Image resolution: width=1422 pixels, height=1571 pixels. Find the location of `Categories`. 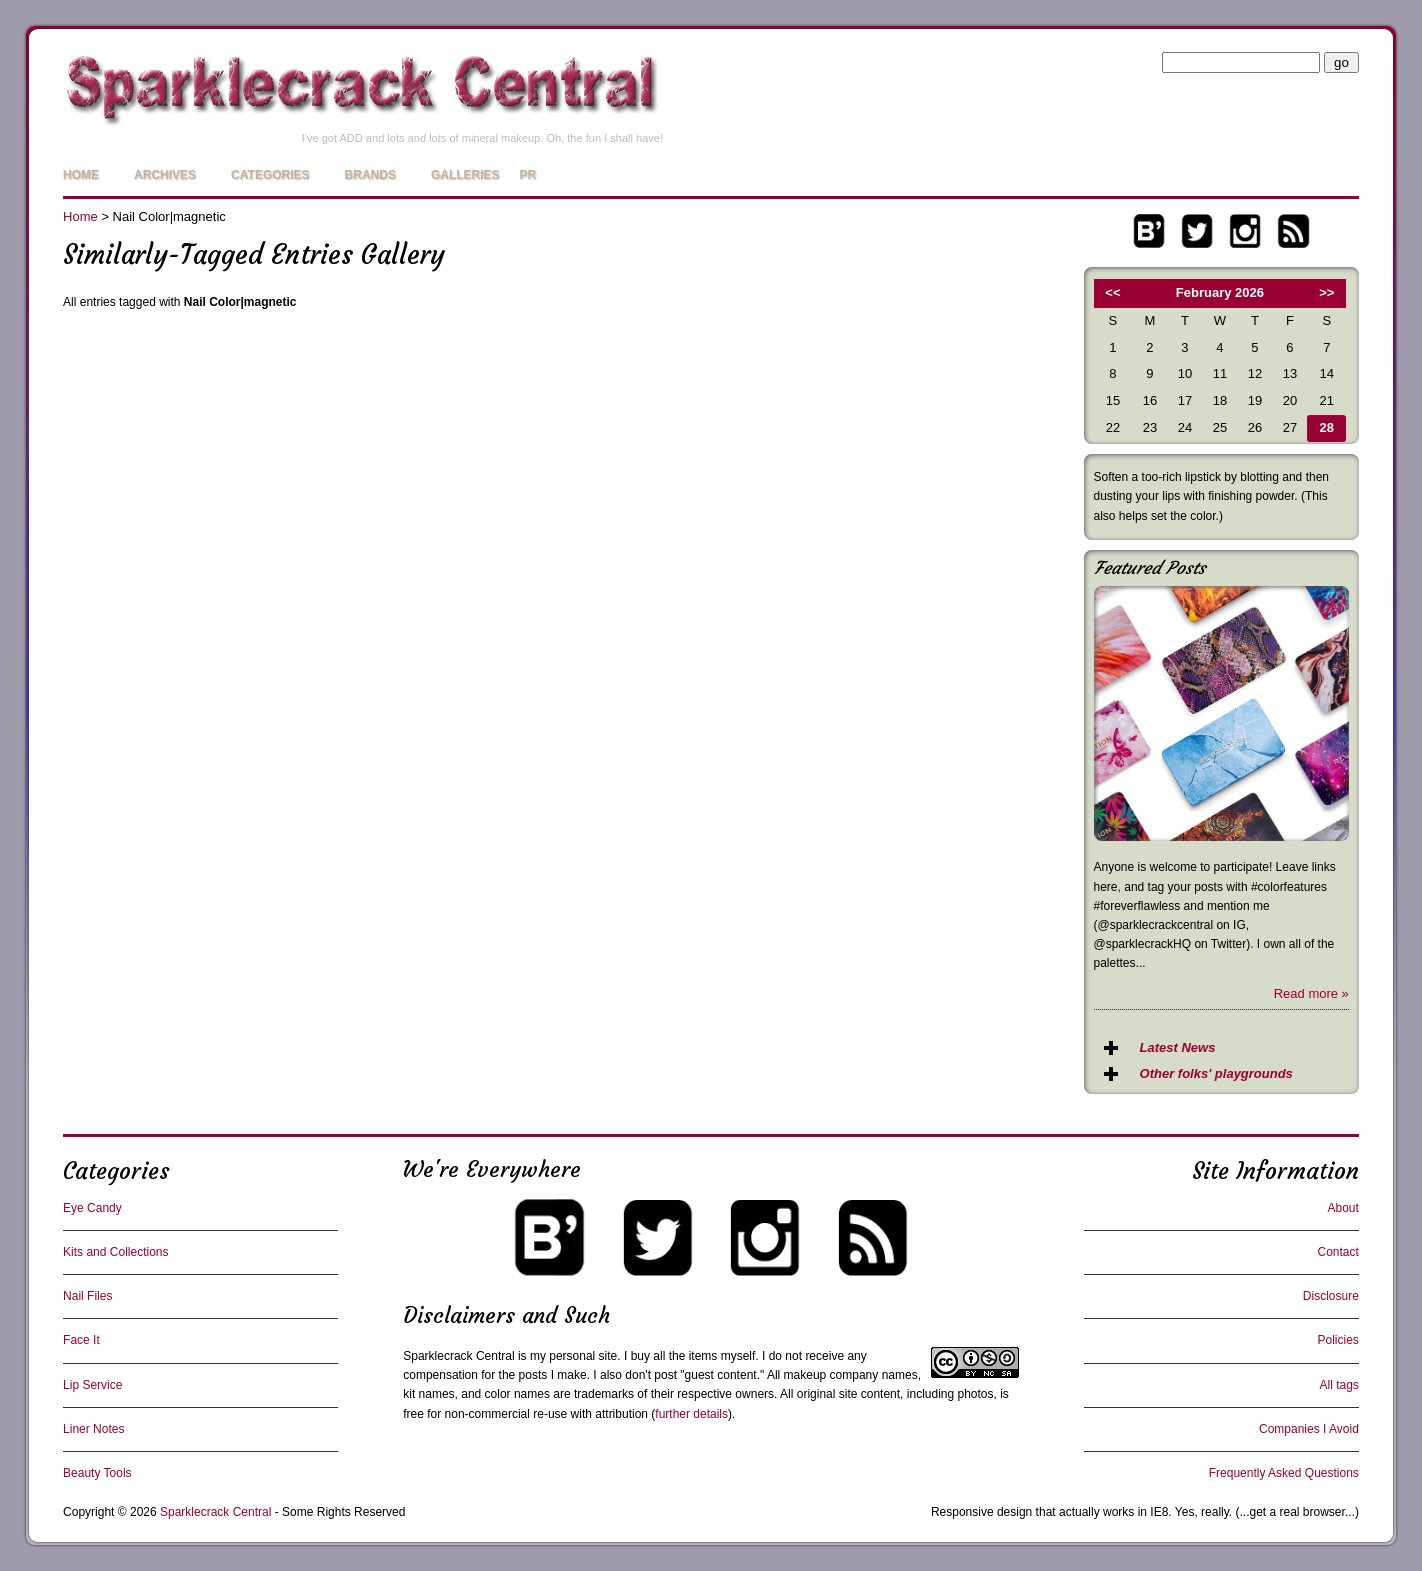

Categories is located at coordinates (270, 175).